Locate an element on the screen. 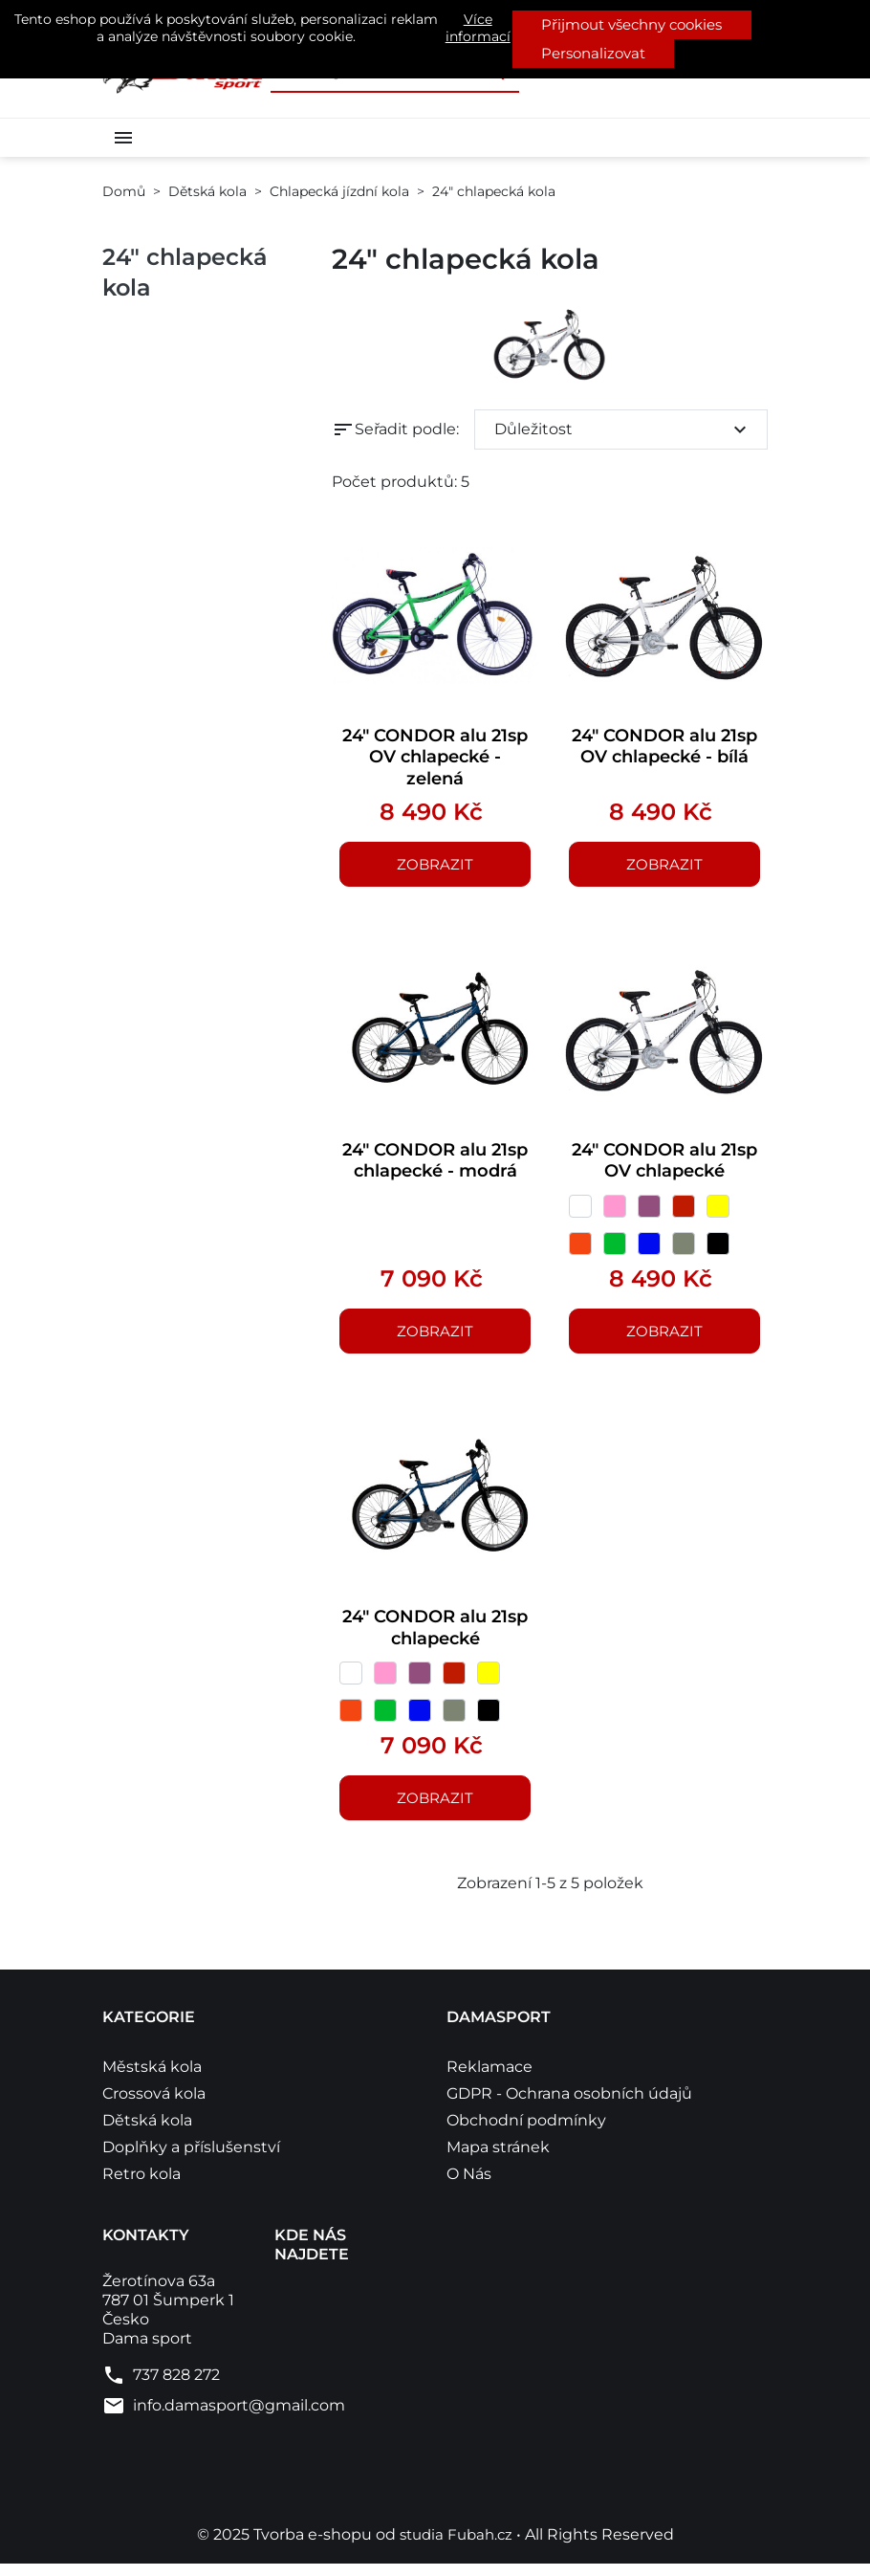 This screenshot has width=870, height=2576. Zobrazit is located at coordinates (435, 867).